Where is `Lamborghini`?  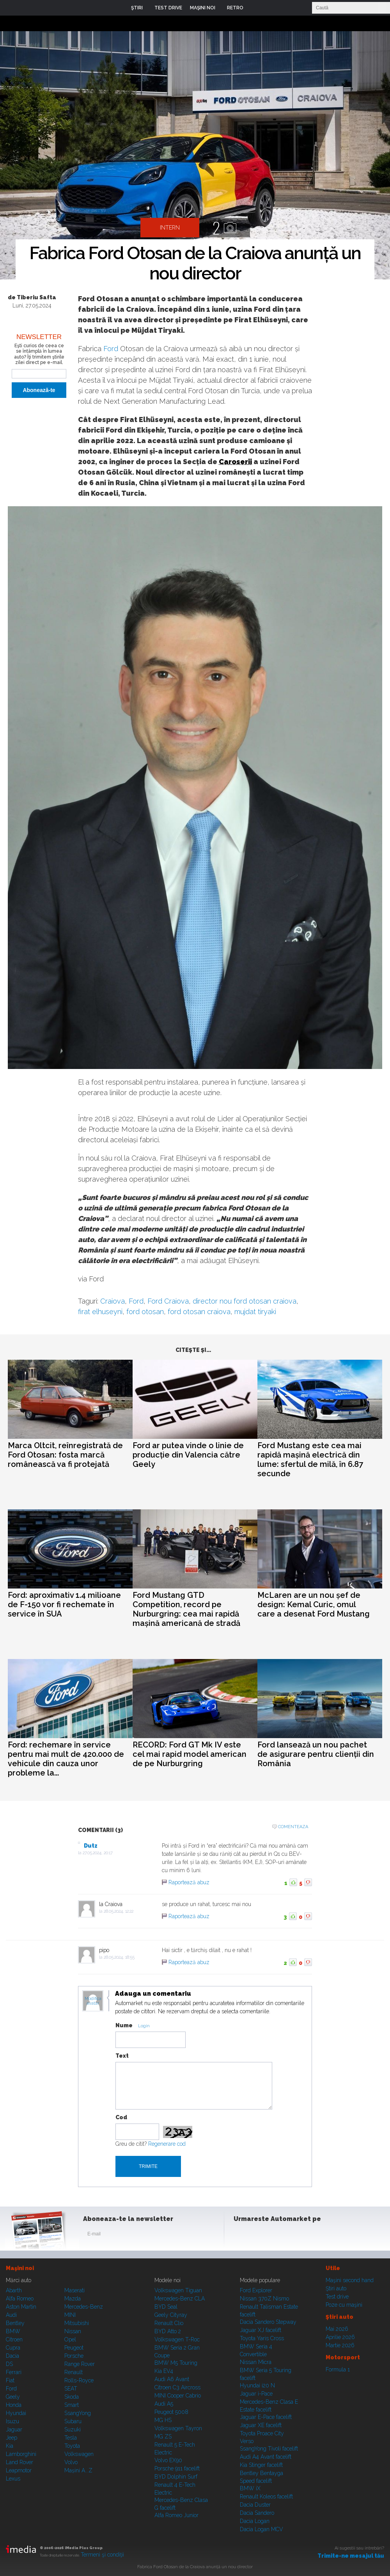
Lamborghini is located at coordinates (21, 2454).